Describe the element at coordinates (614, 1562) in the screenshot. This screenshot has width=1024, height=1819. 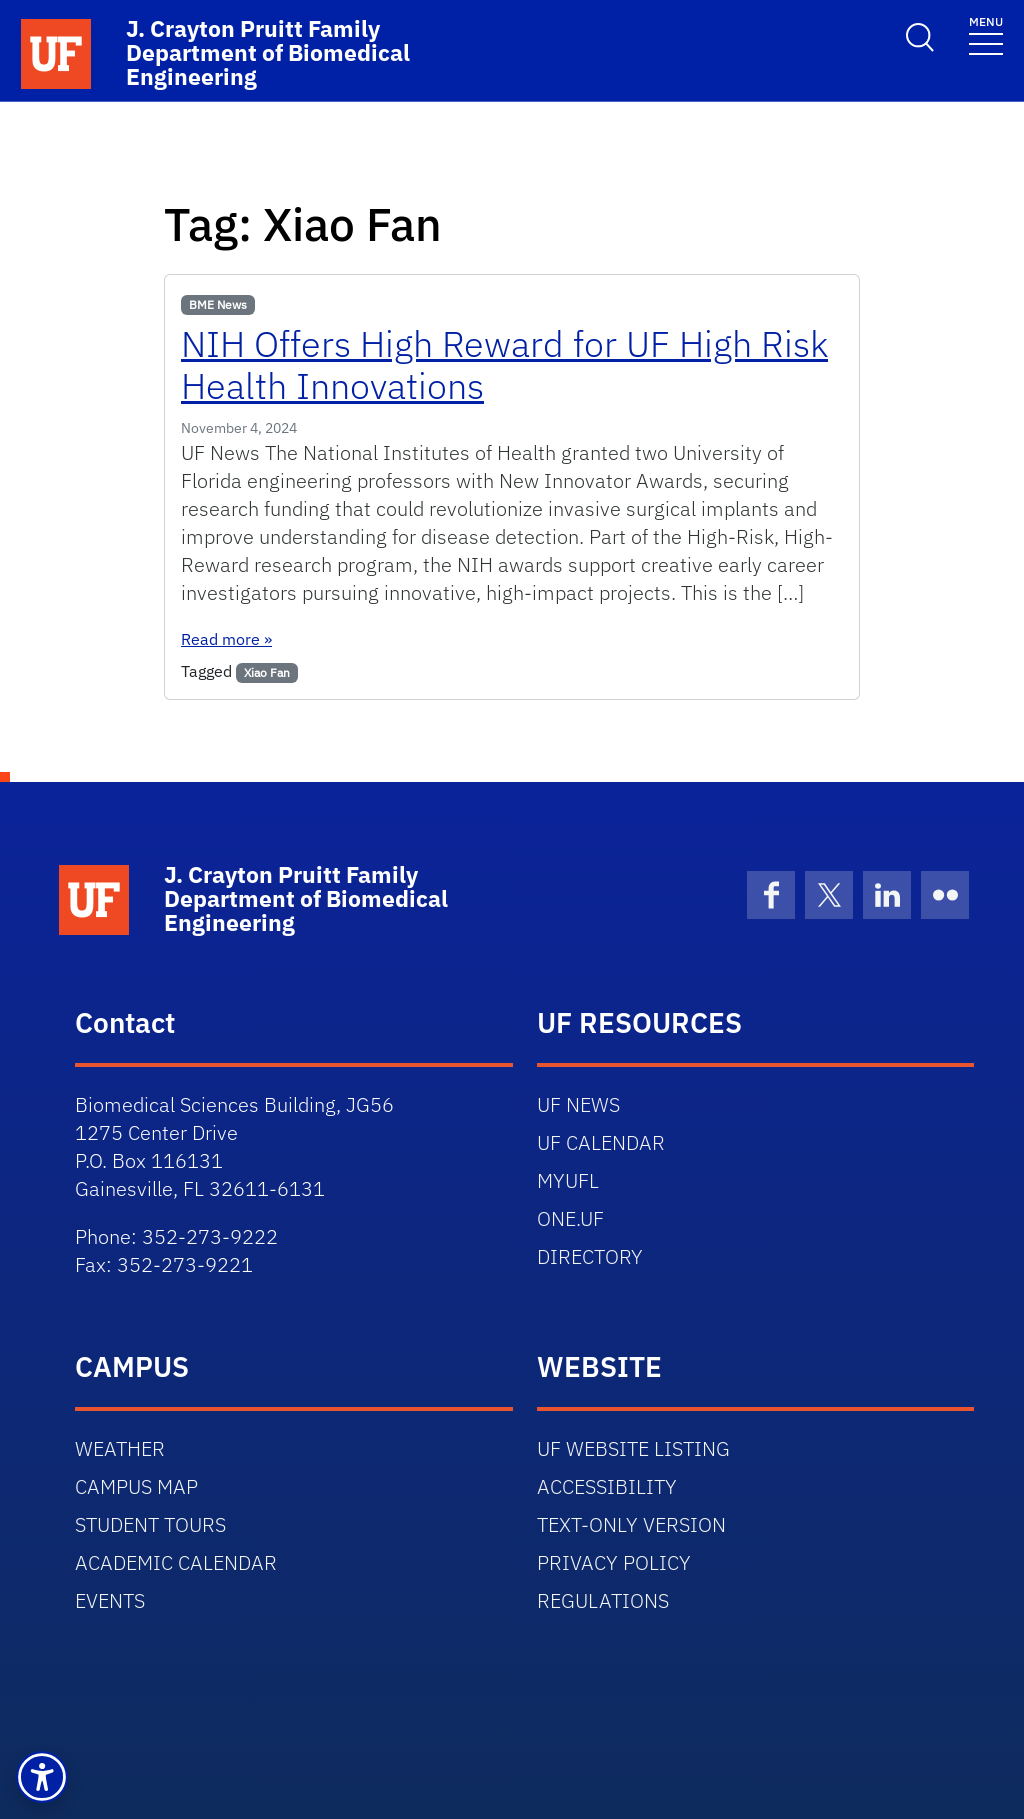
I see `PRIVACY POLICY` at that location.